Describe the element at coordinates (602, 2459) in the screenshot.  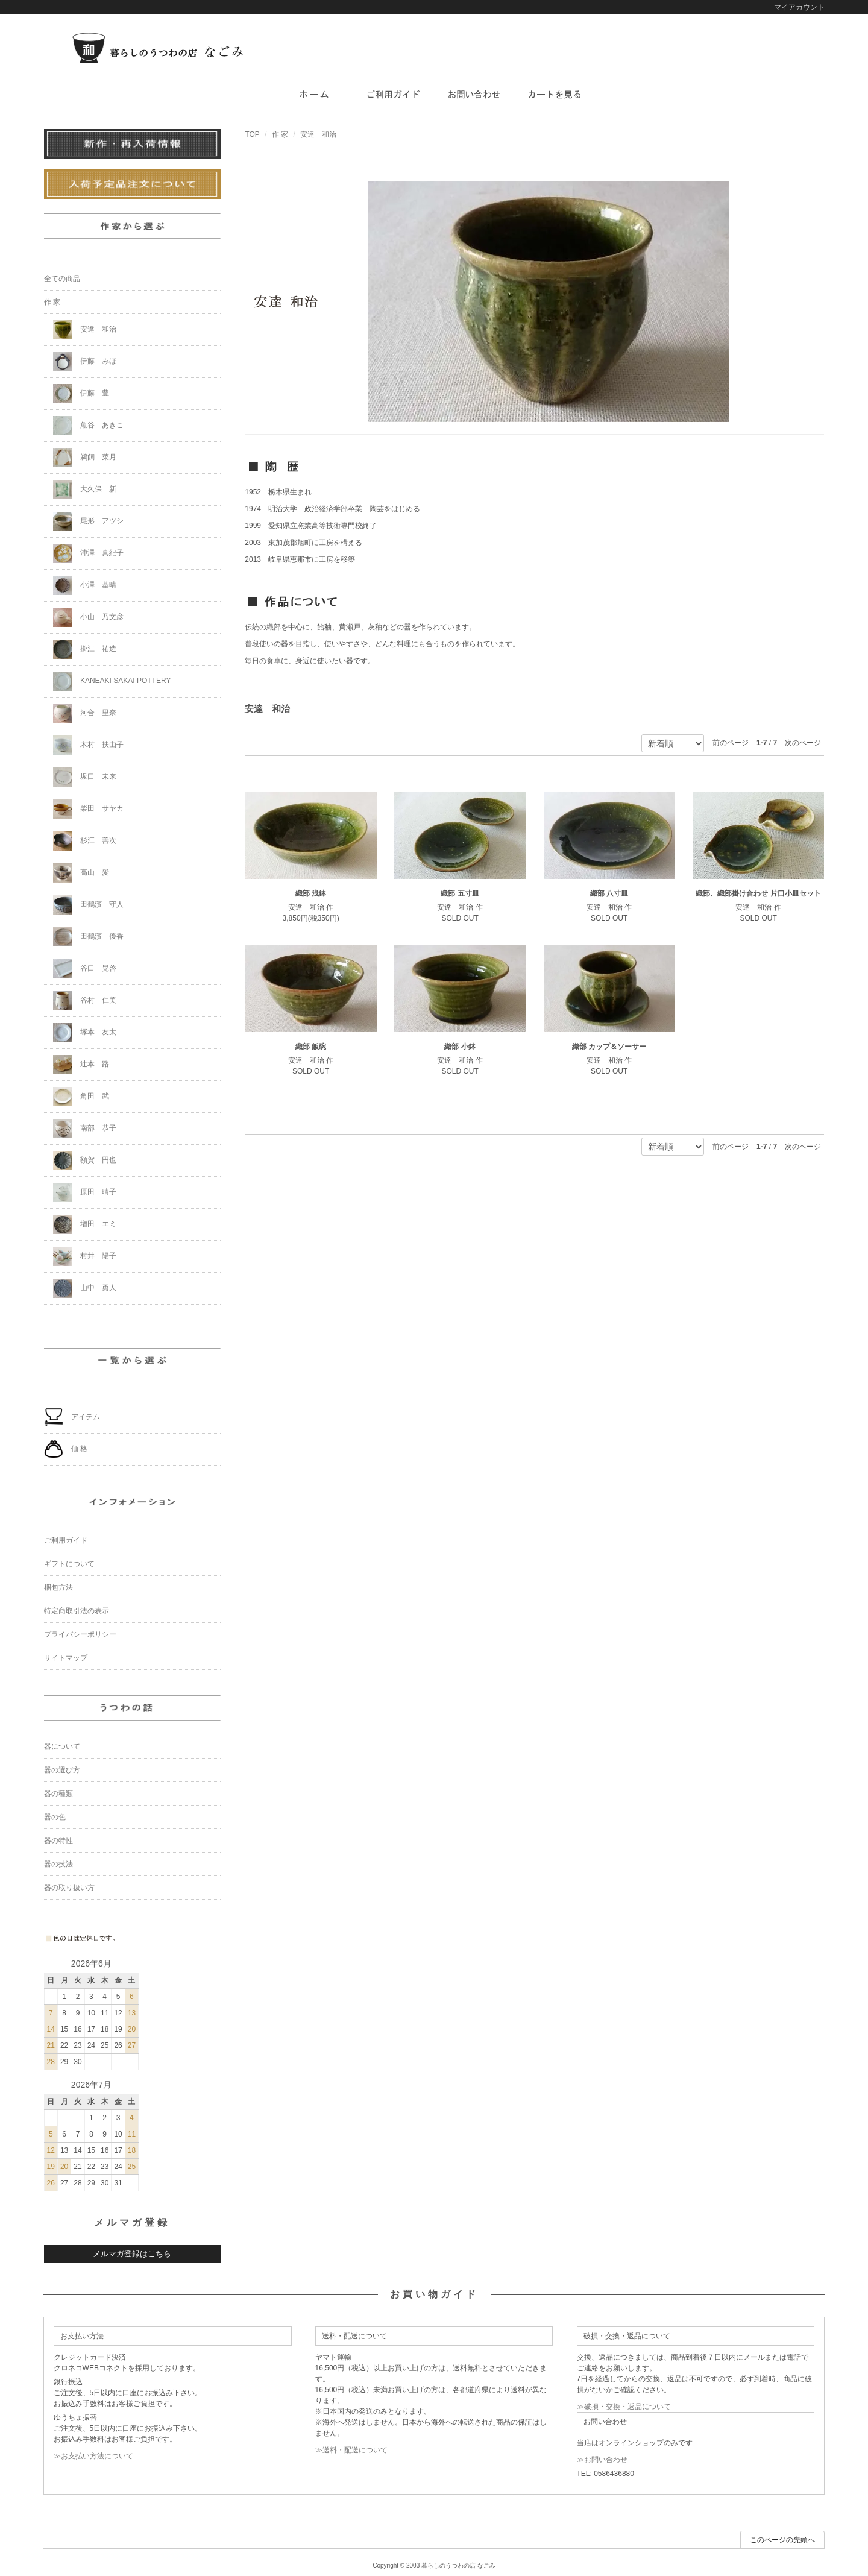
I see `≫お問い合わせ` at that location.